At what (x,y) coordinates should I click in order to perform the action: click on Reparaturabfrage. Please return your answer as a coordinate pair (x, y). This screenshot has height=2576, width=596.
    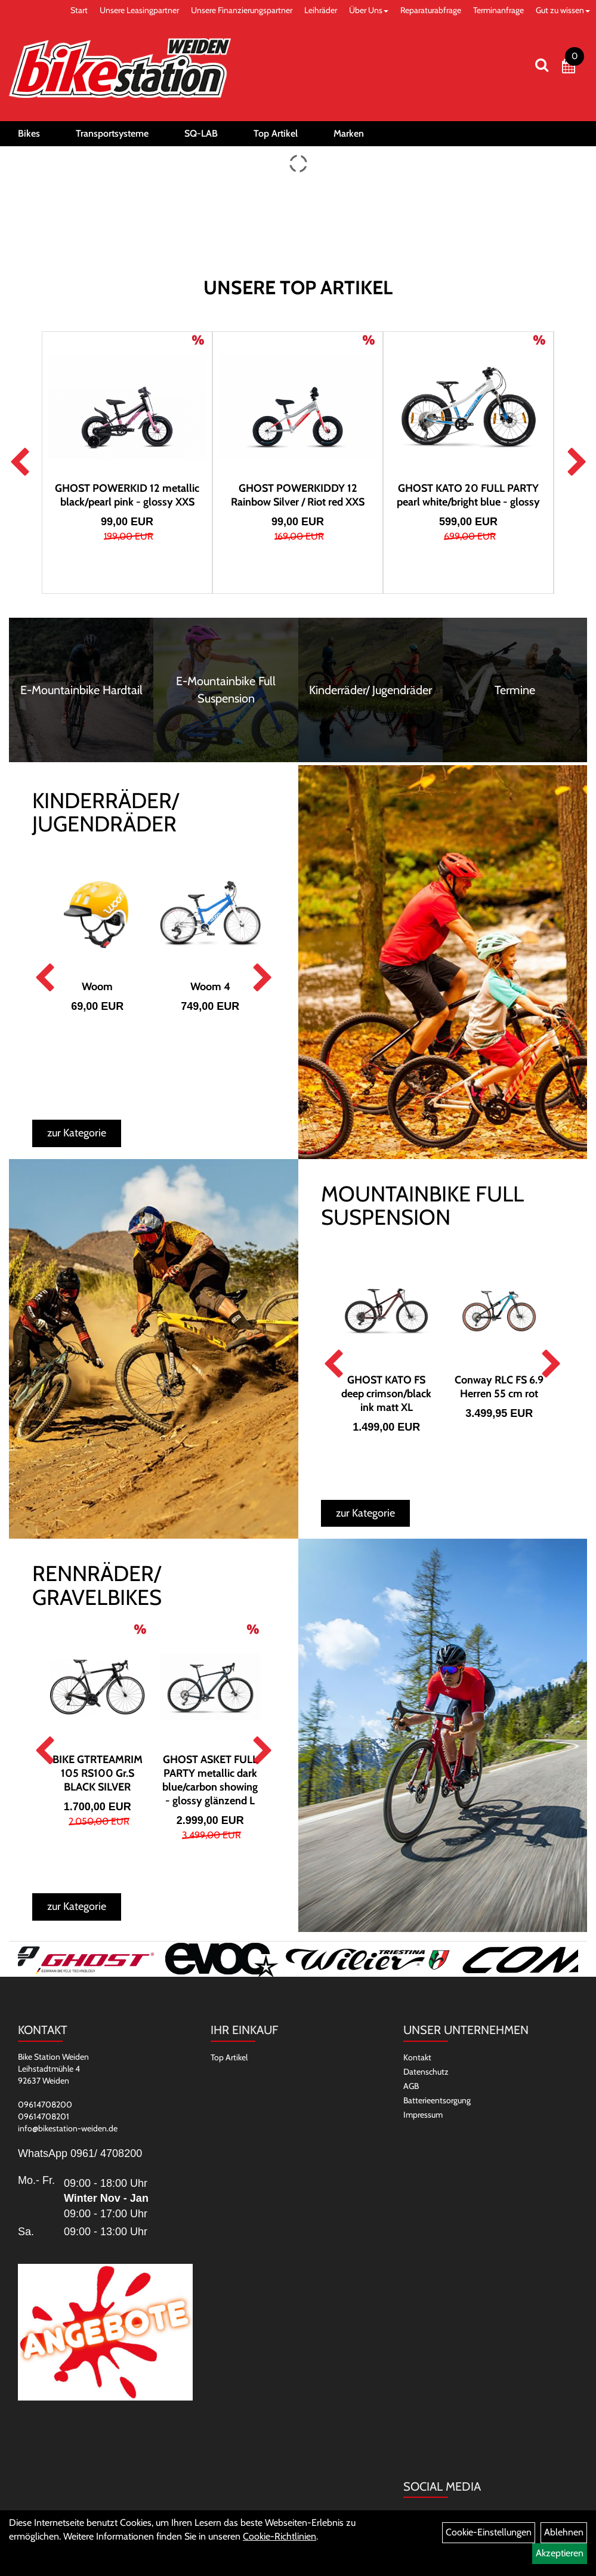
    Looking at the image, I should click on (430, 10).